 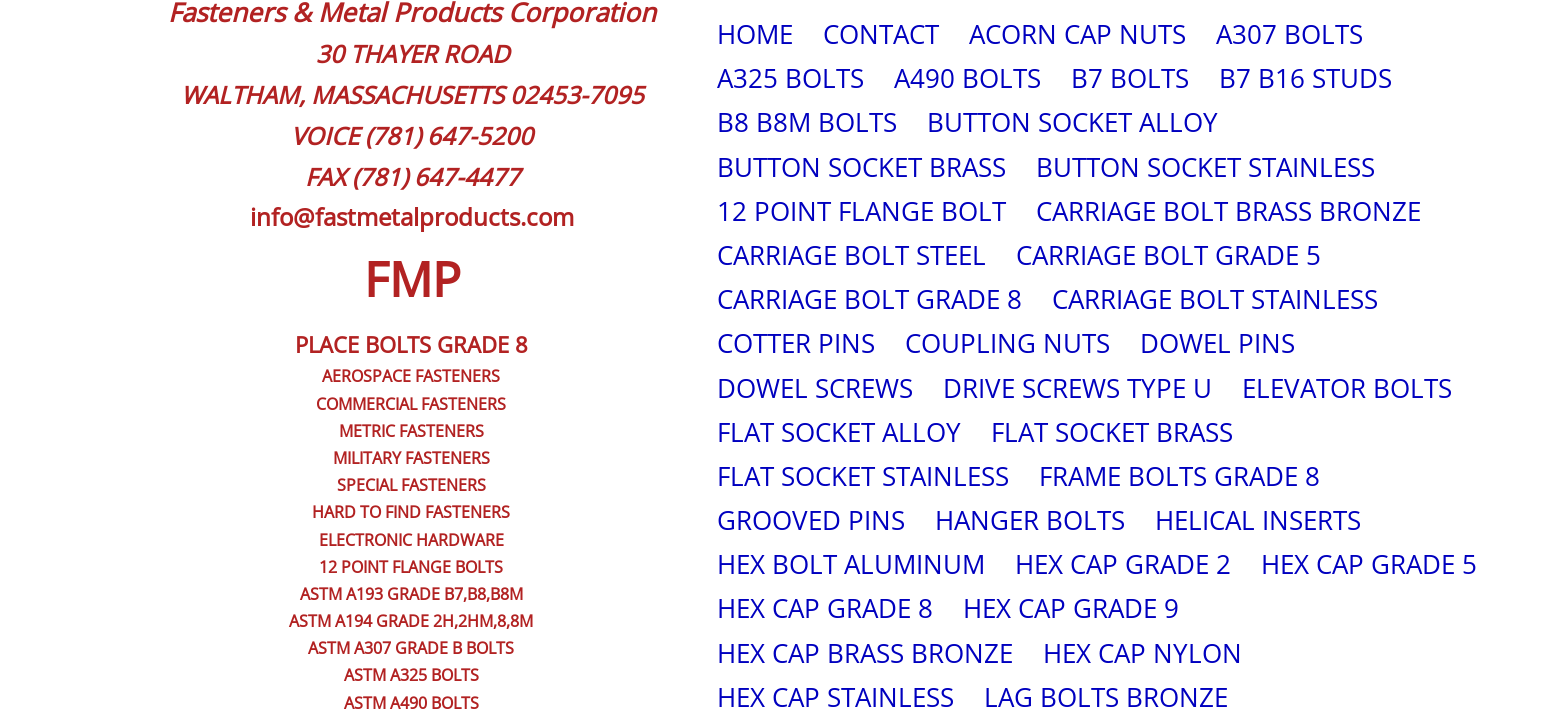 What do you see at coordinates (1258, 520) in the screenshot?
I see `HELICAL INSERTS` at bounding box center [1258, 520].